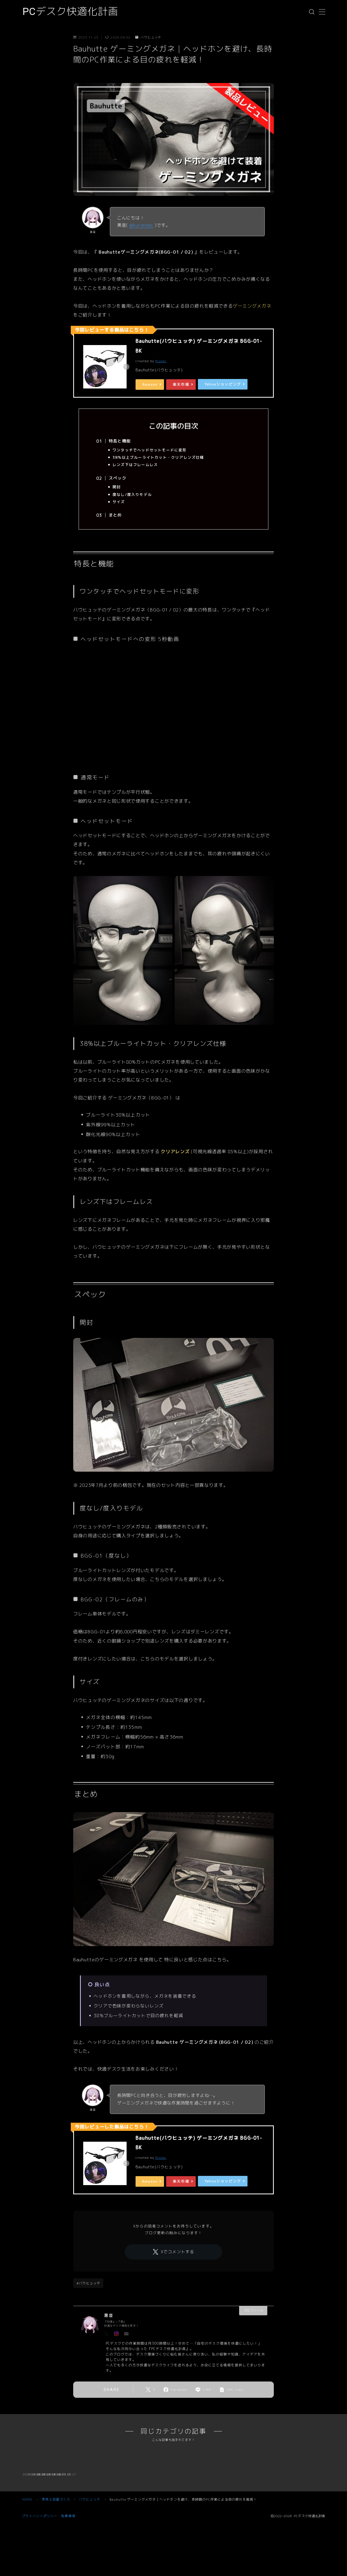 Image resolution: width=347 pixels, height=2576 pixels. I want to click on Amazon, so click(150, 384).